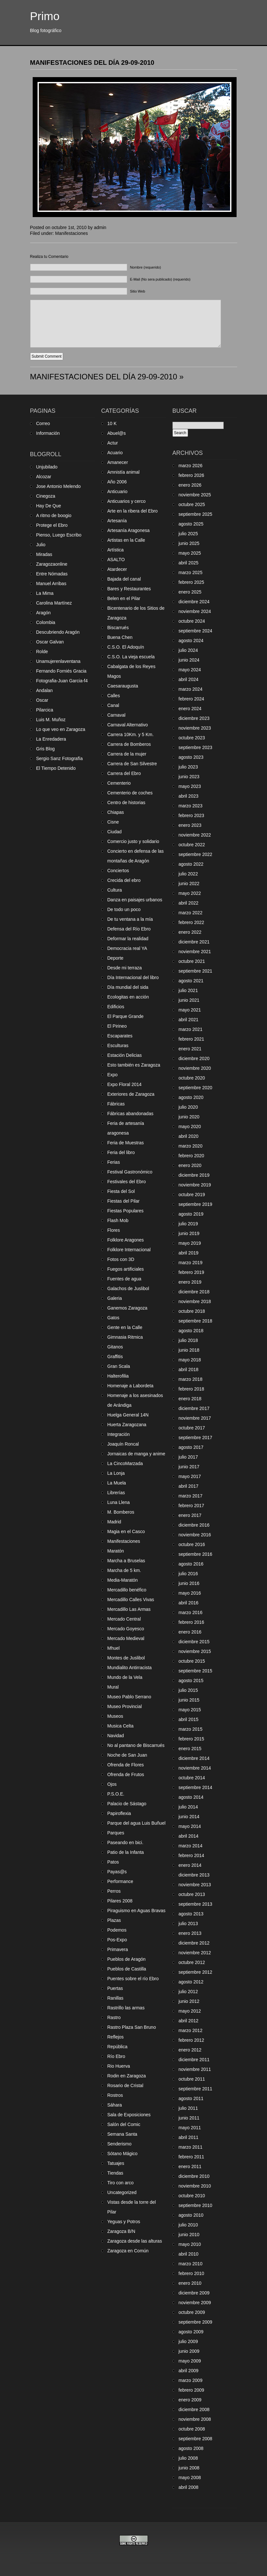  What do you see at coordinates (113, 1230) in the screenshot?
I see `Flores` at bounding box center [113, 1230].